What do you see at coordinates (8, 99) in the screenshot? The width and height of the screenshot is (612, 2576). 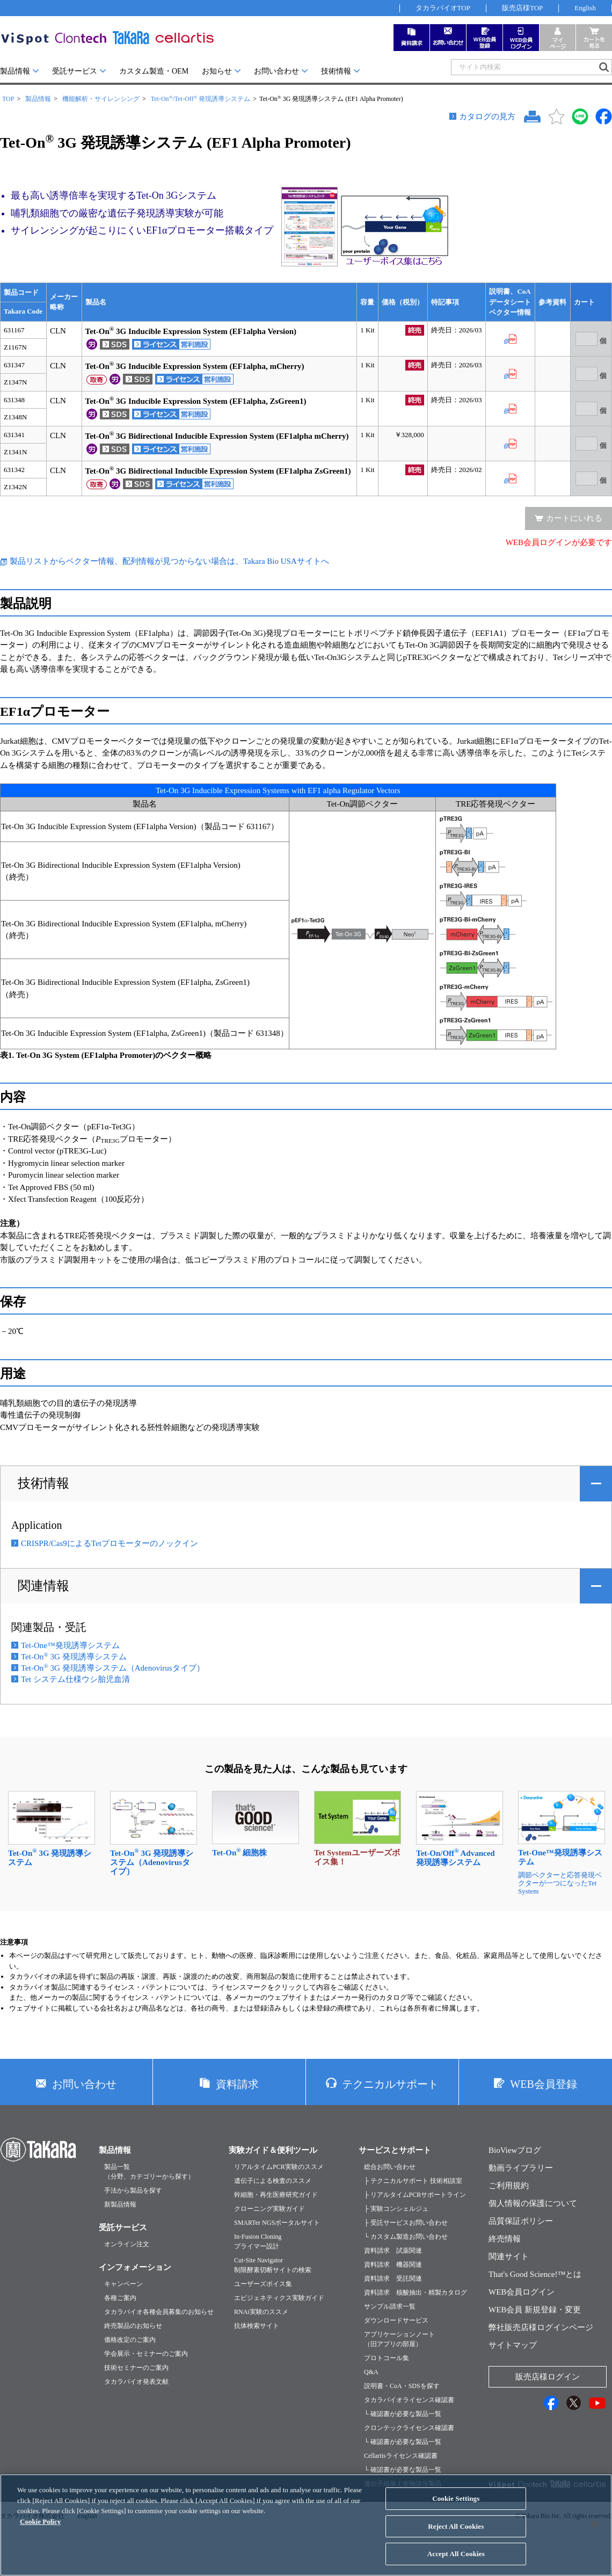 I see `TOP` at bounding box center [8, 99].